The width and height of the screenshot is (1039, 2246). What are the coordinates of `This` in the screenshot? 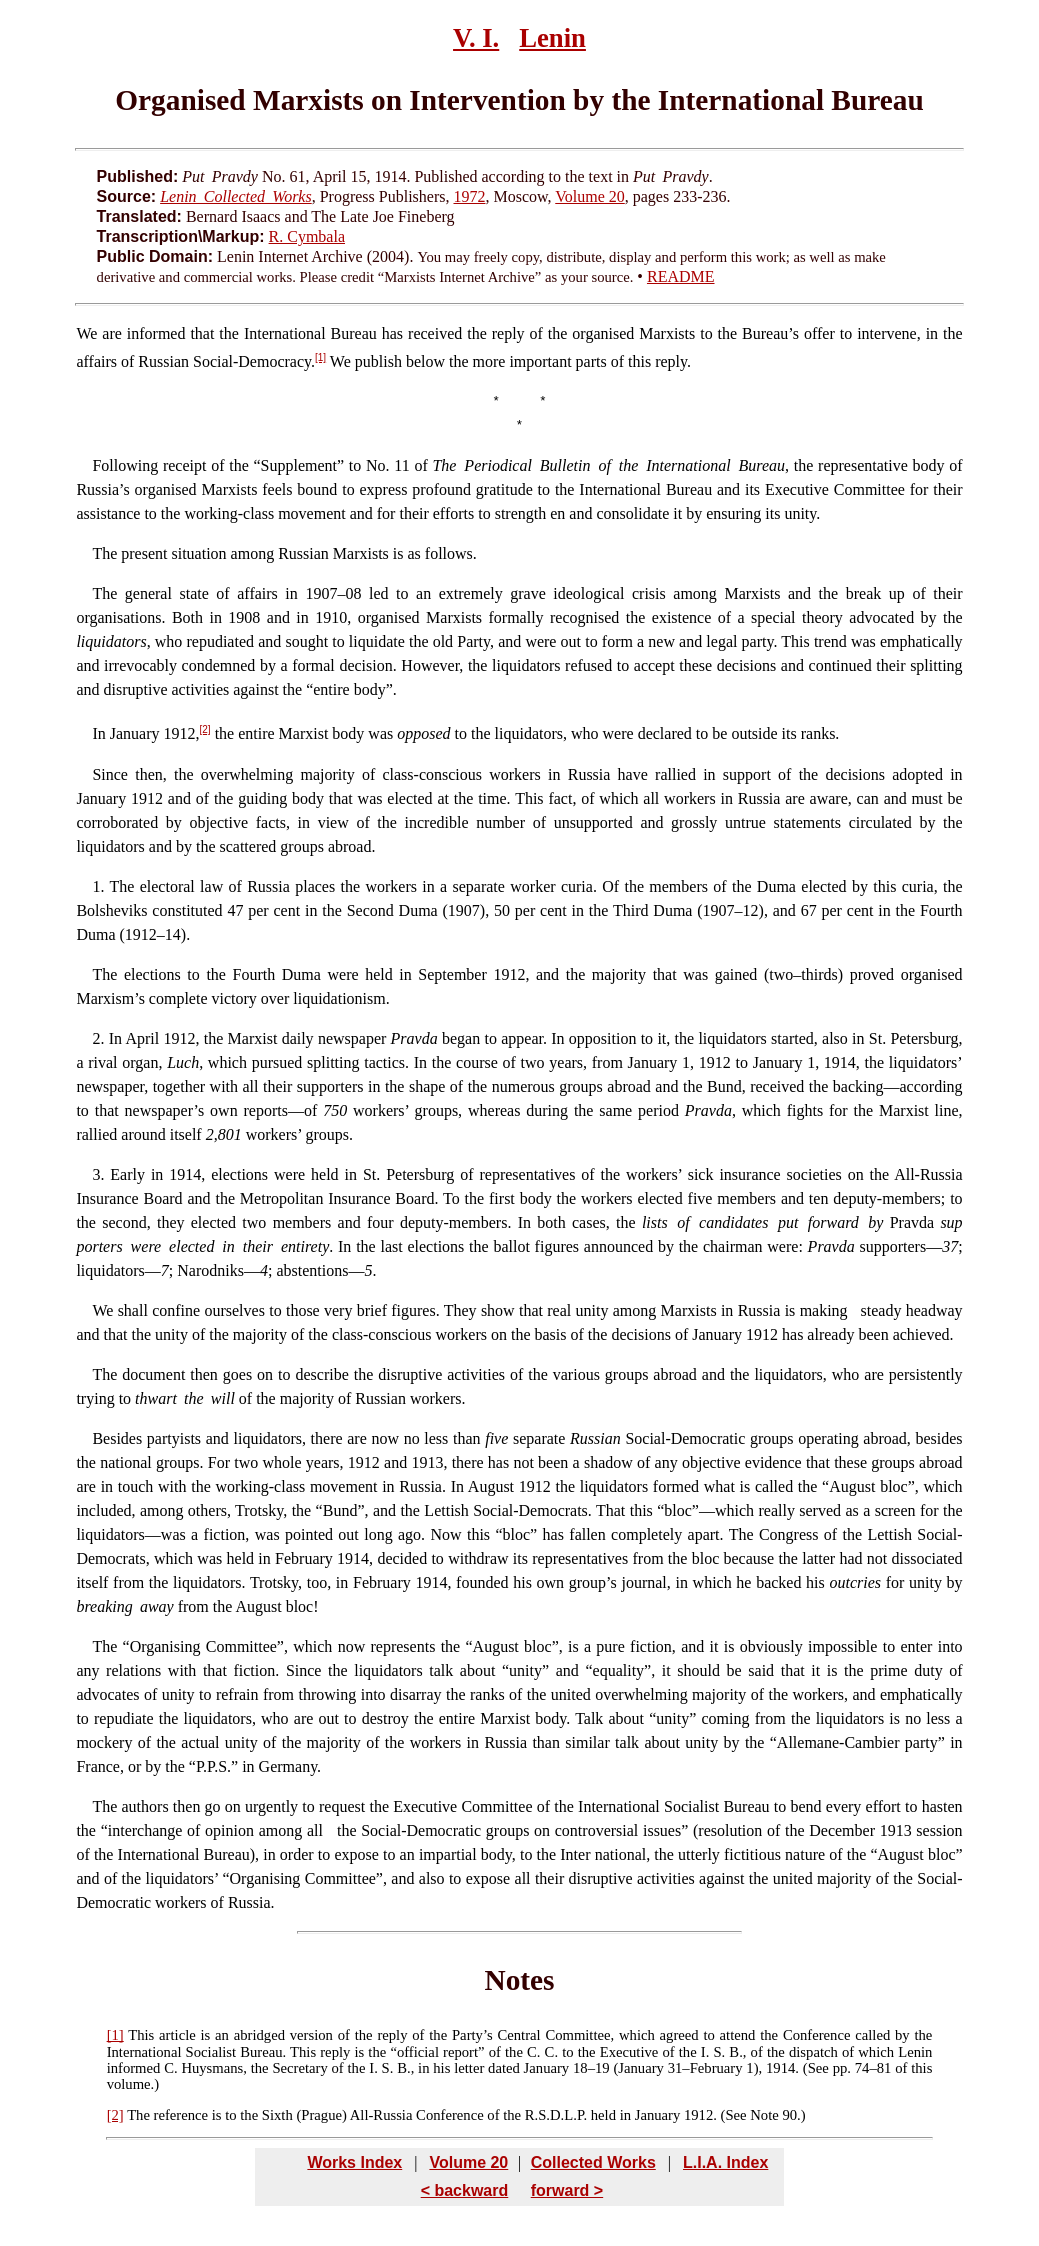 It's located at (141, 2035).